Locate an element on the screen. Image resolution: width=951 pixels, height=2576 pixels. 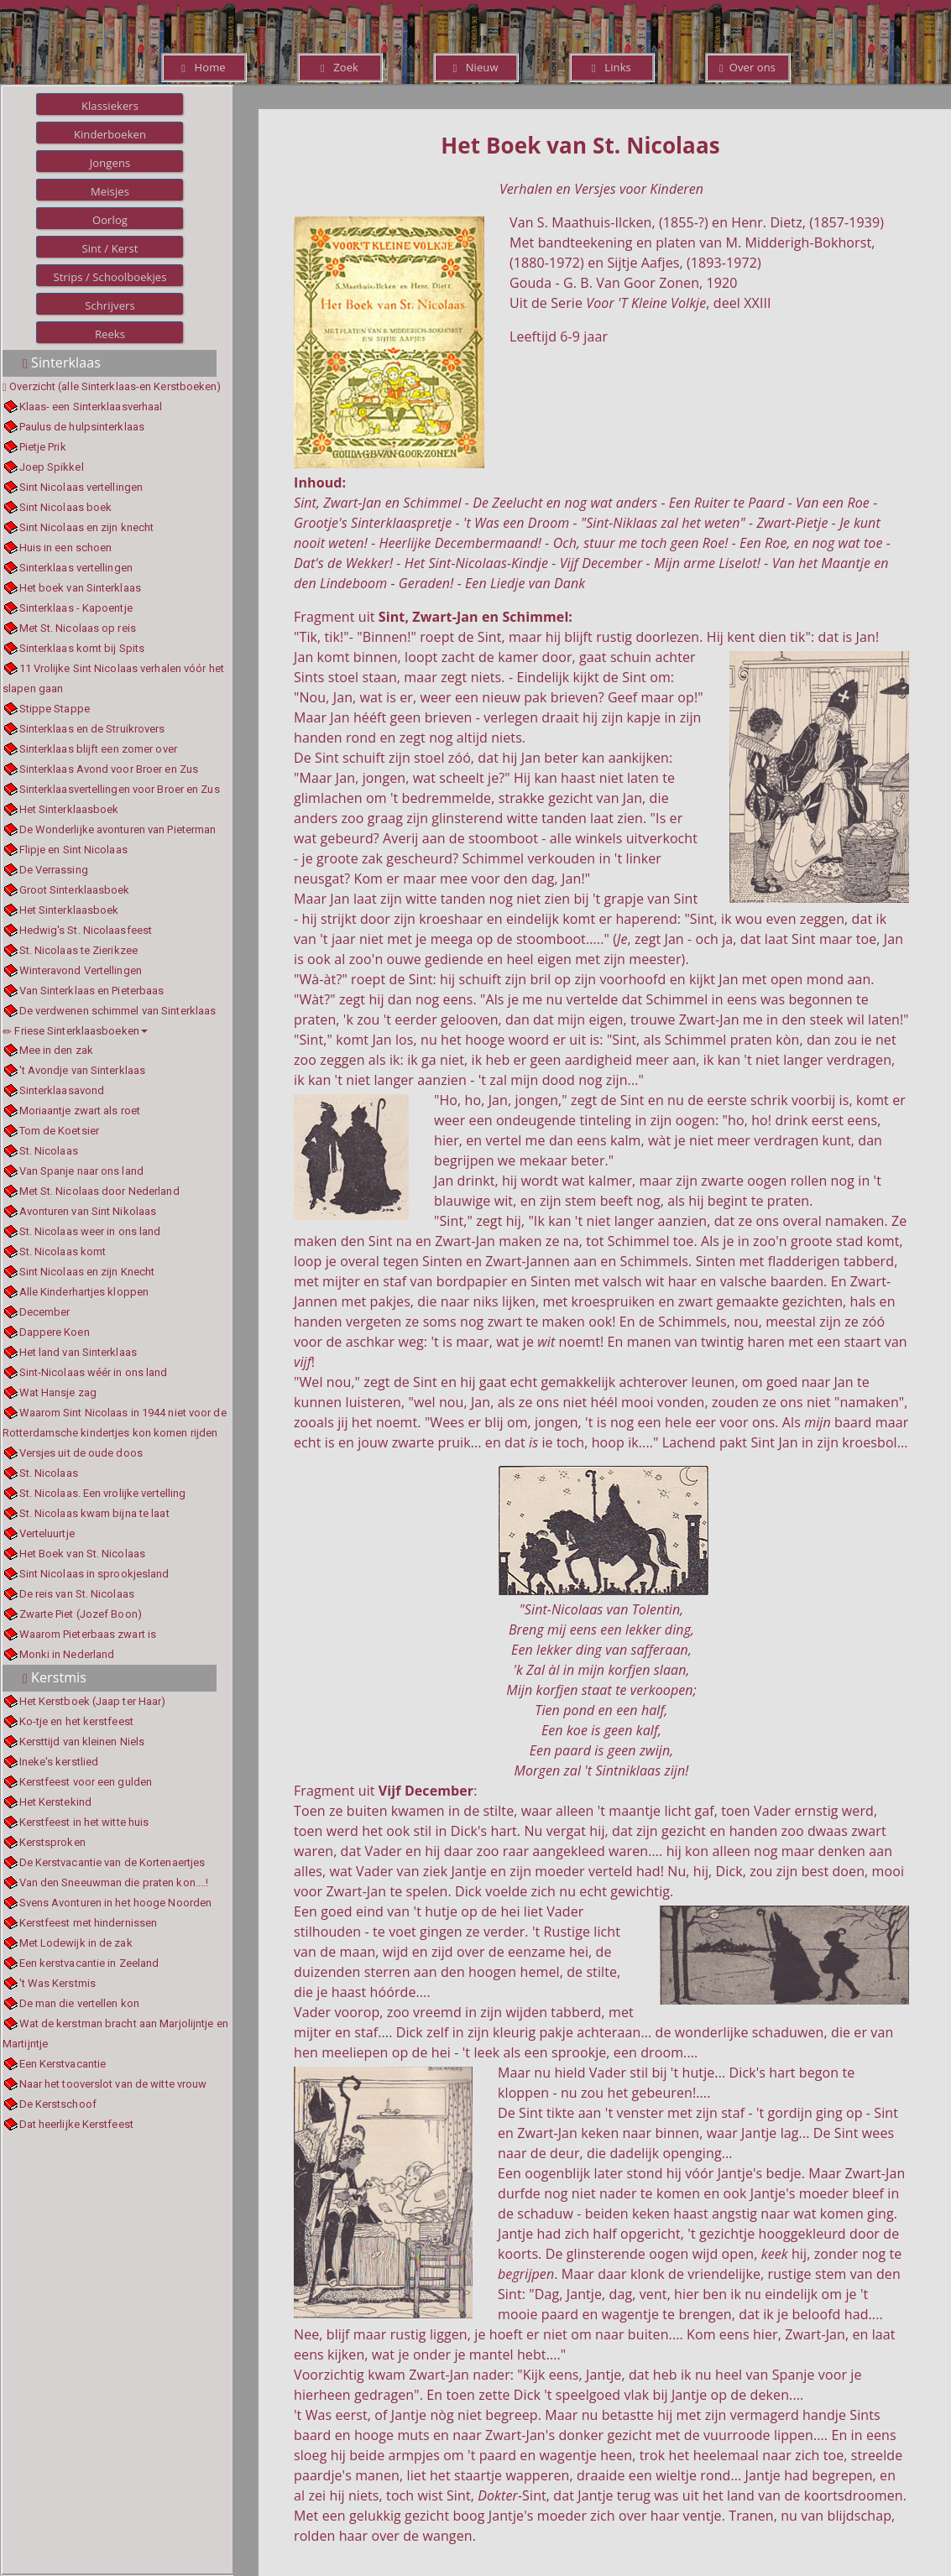
Reeks is located at coordinates (110, 334).